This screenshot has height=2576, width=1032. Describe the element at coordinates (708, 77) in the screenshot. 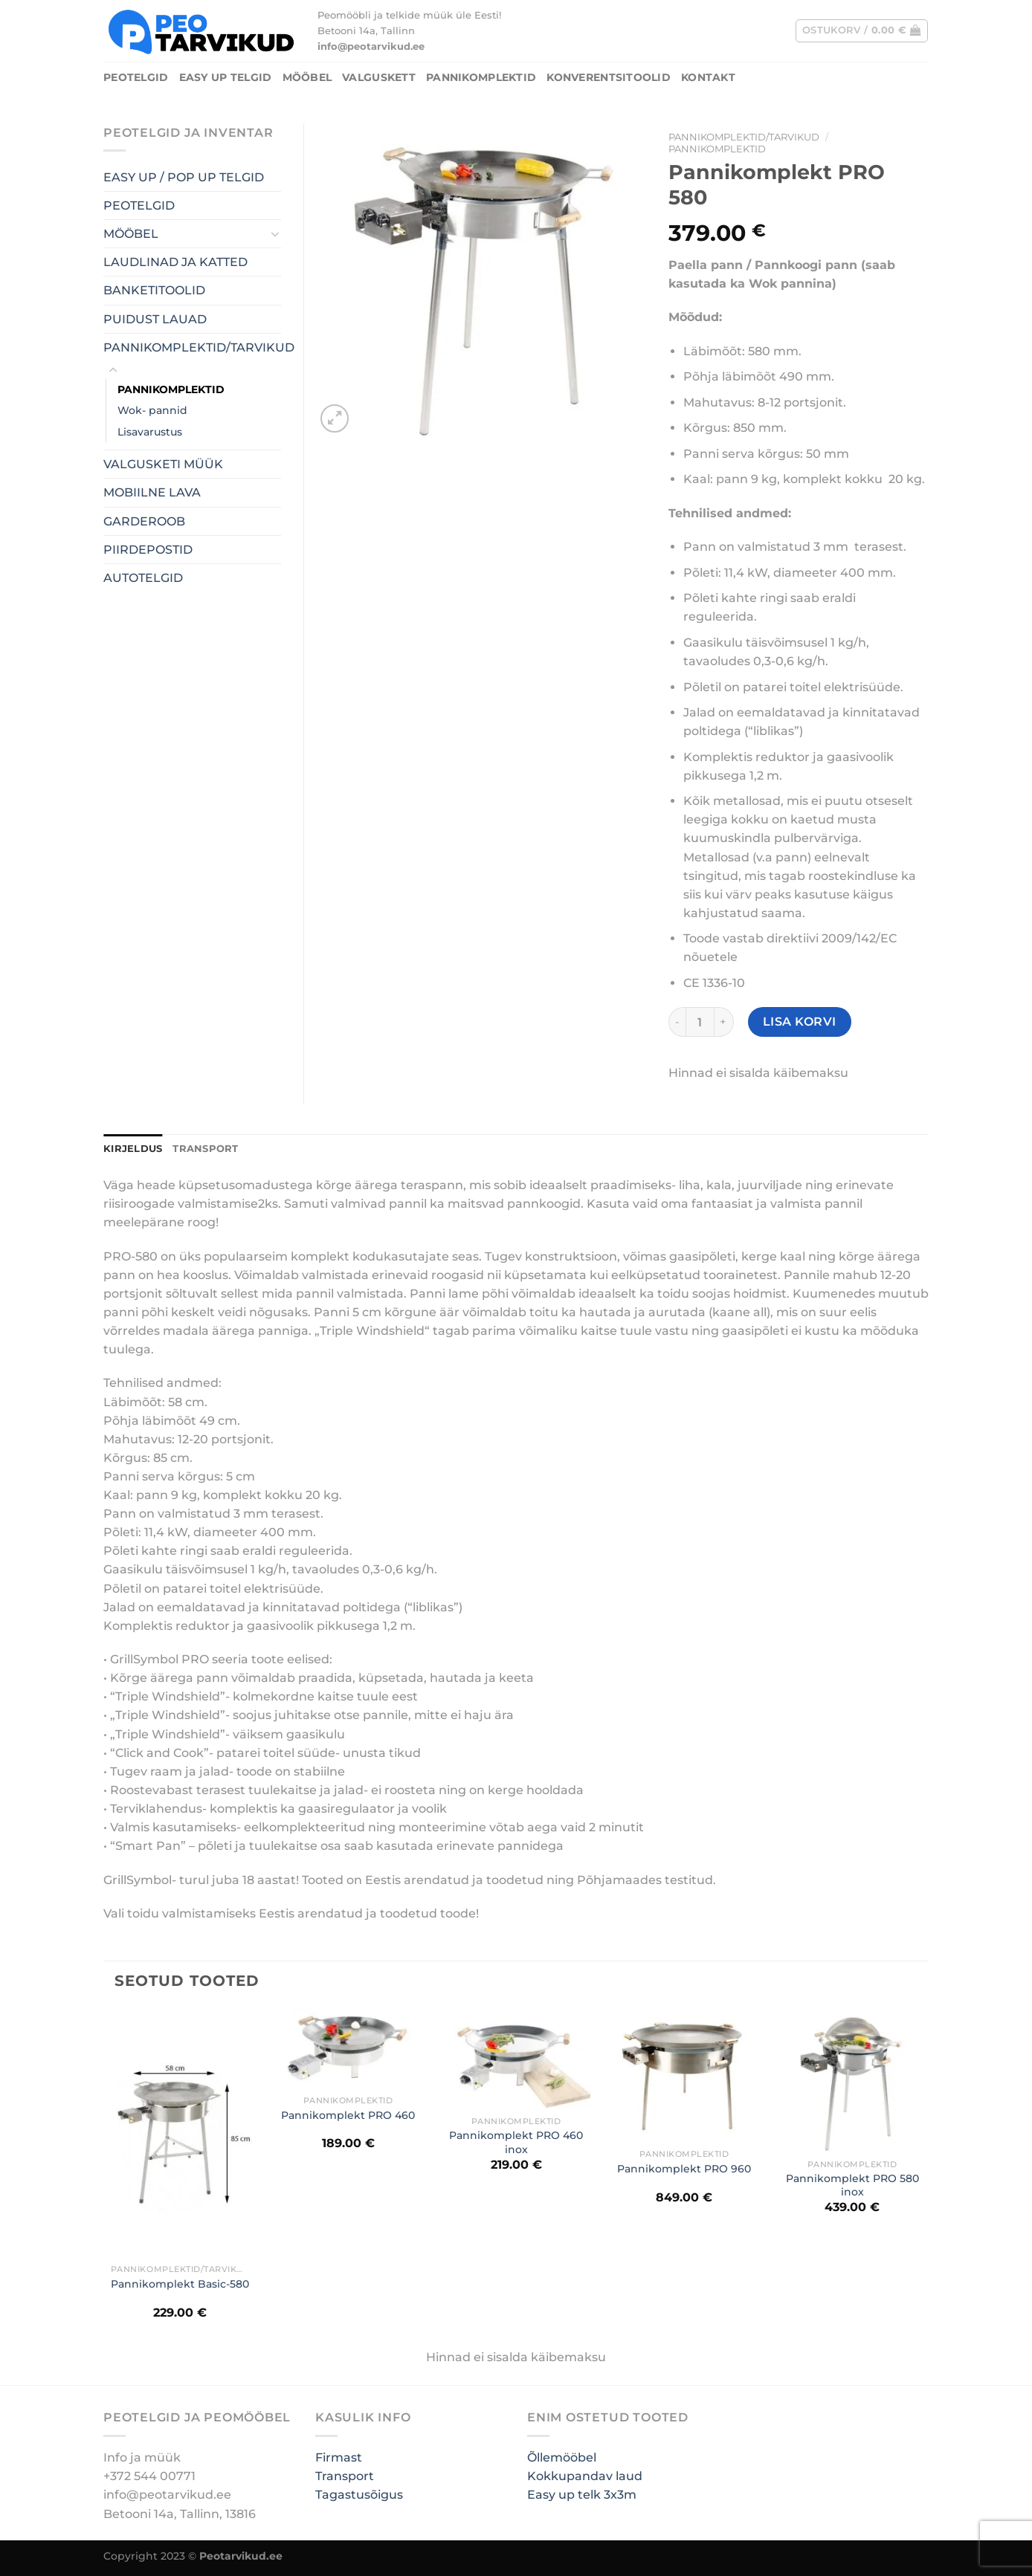

I see `Kontakt` at that location.